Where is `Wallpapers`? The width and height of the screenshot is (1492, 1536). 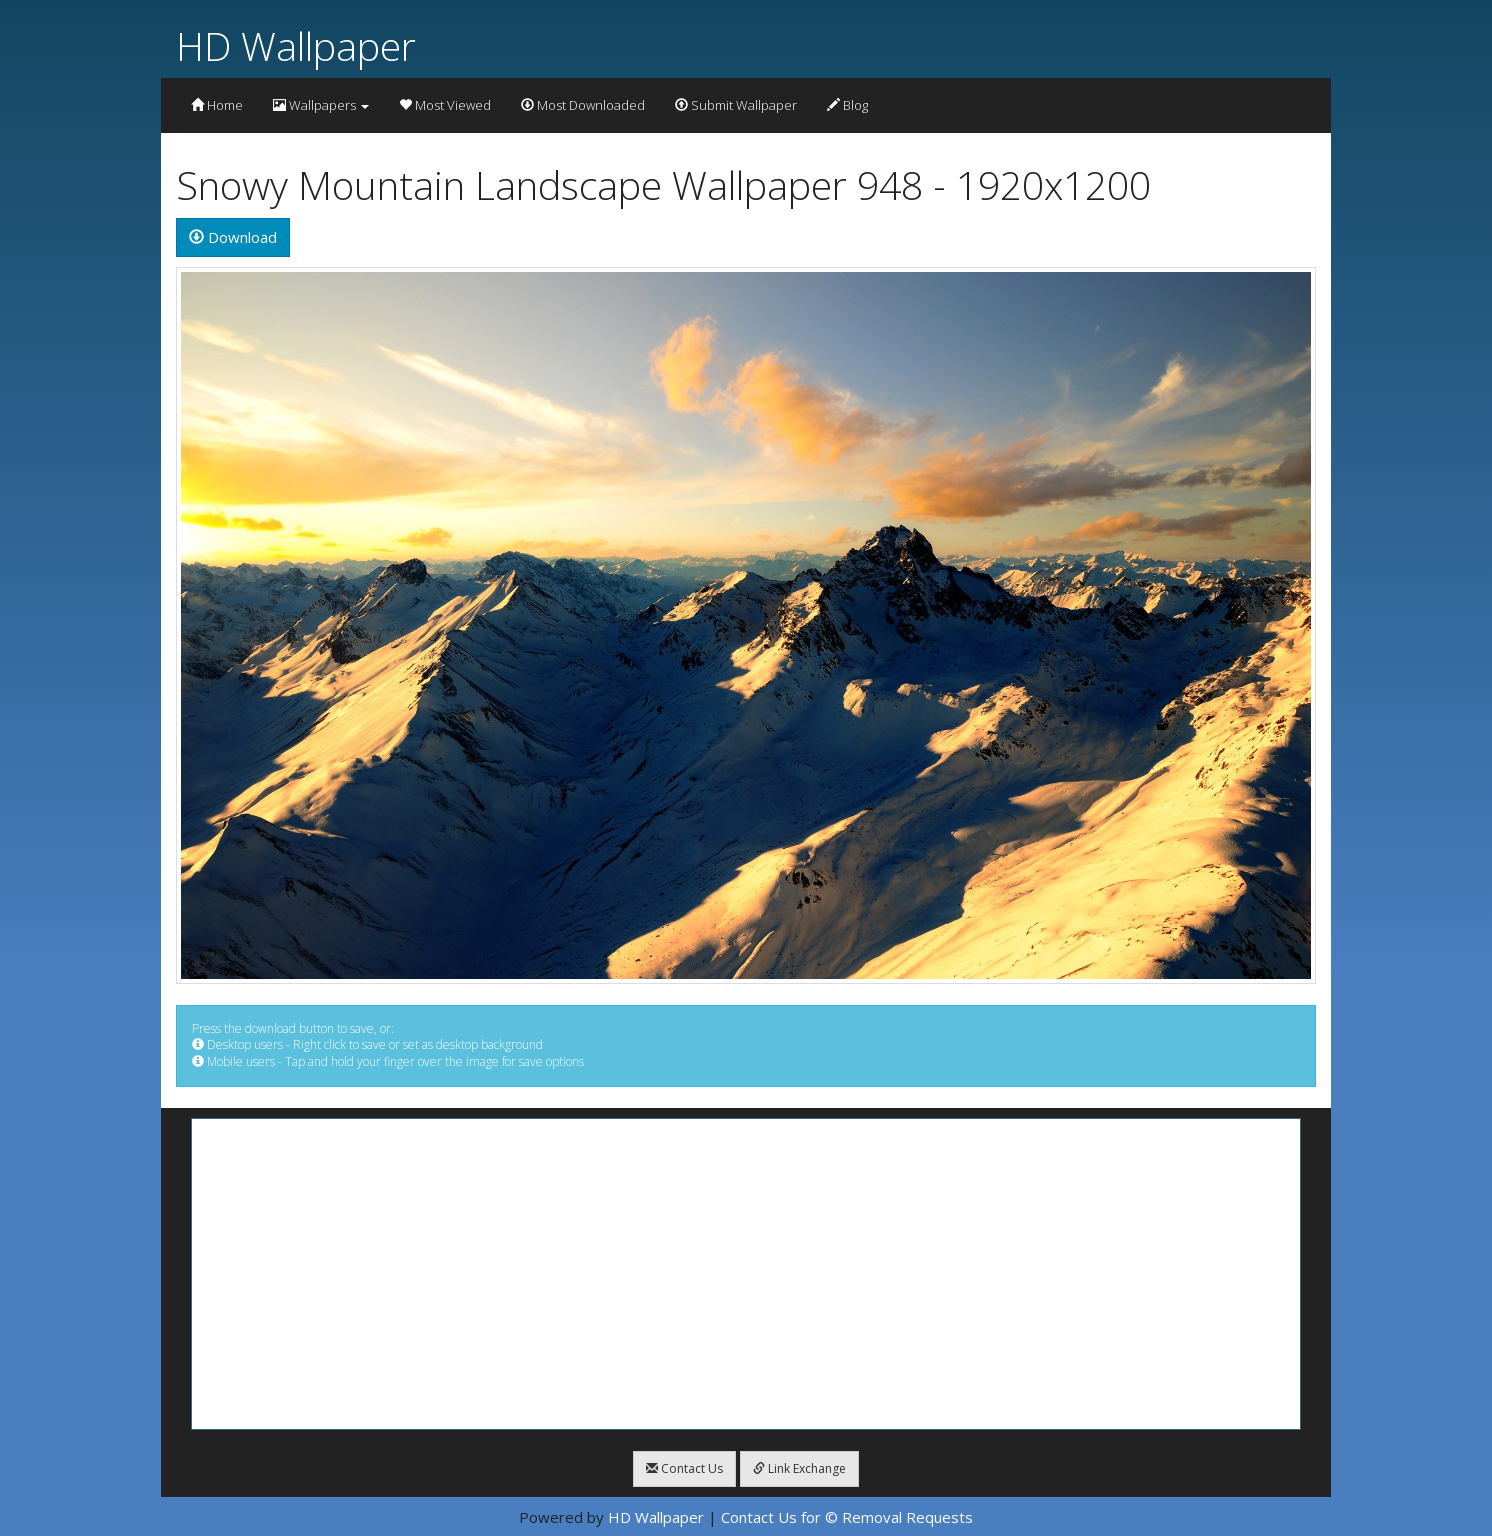 Wallpapers is located at coordinates (321, 105).